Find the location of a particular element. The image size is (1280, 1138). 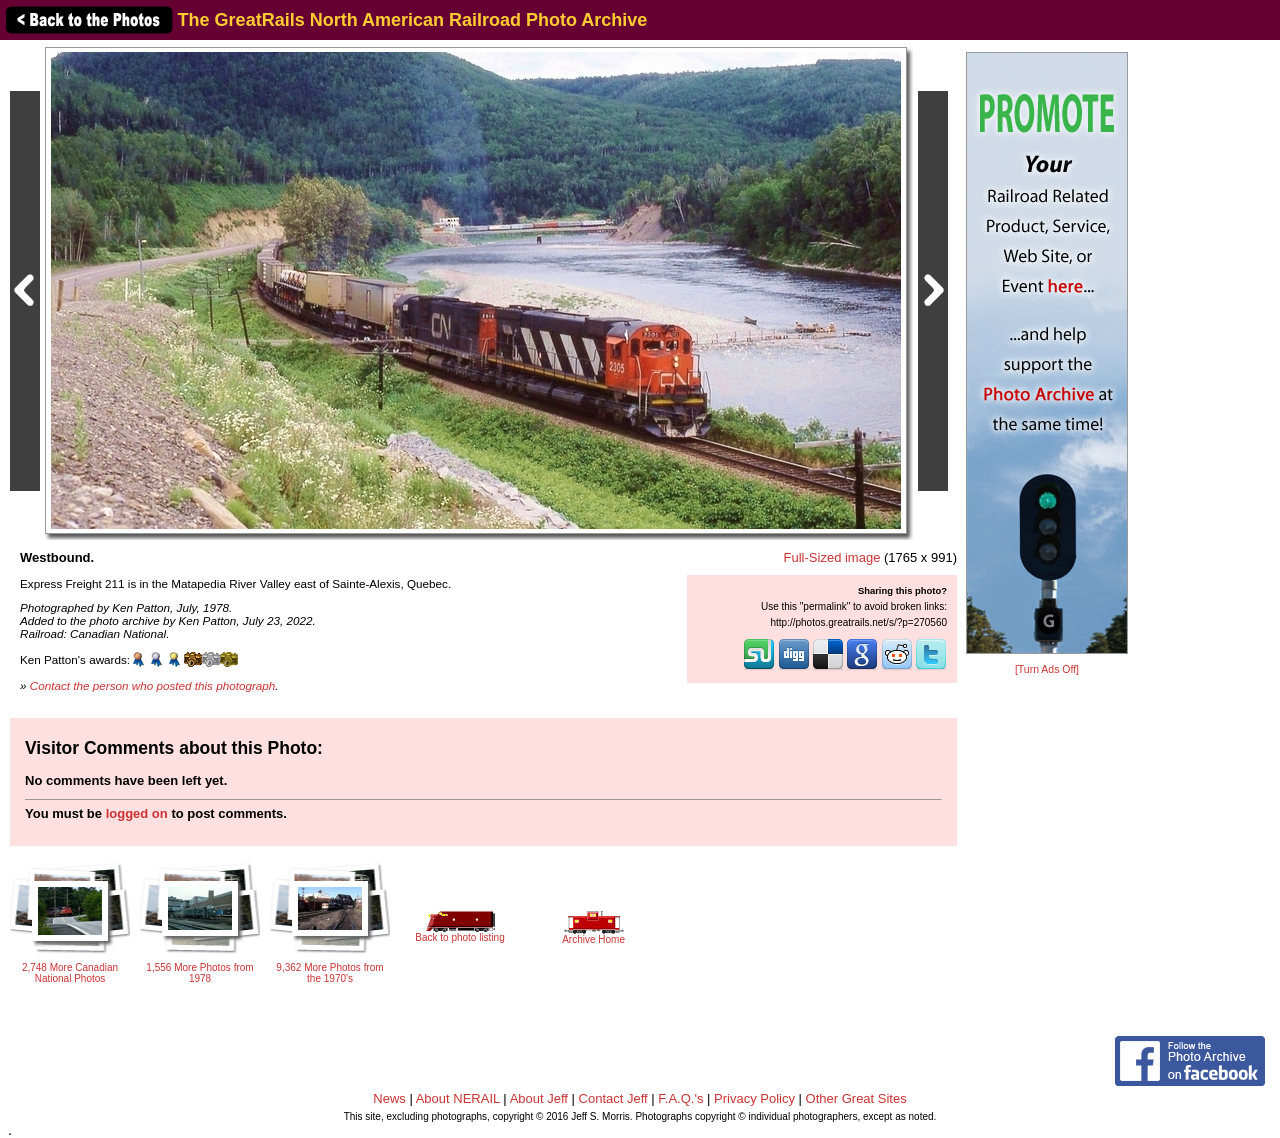

News is located at coordinates (389, 1098).